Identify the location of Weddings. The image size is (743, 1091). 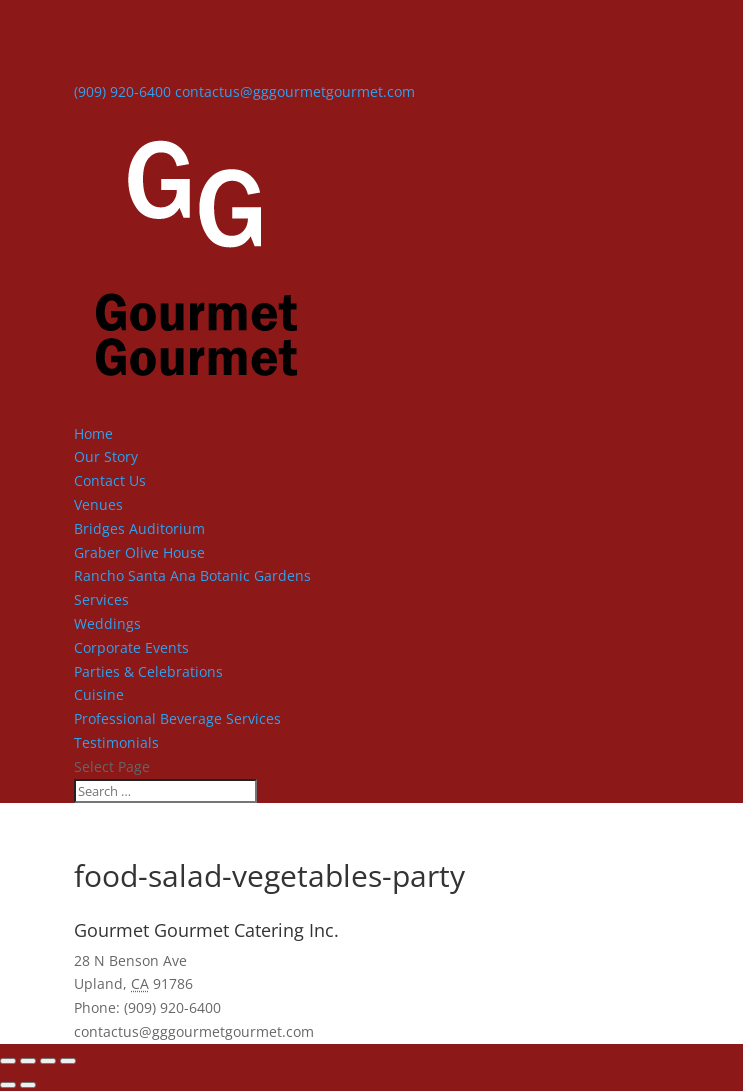
(107, 623).